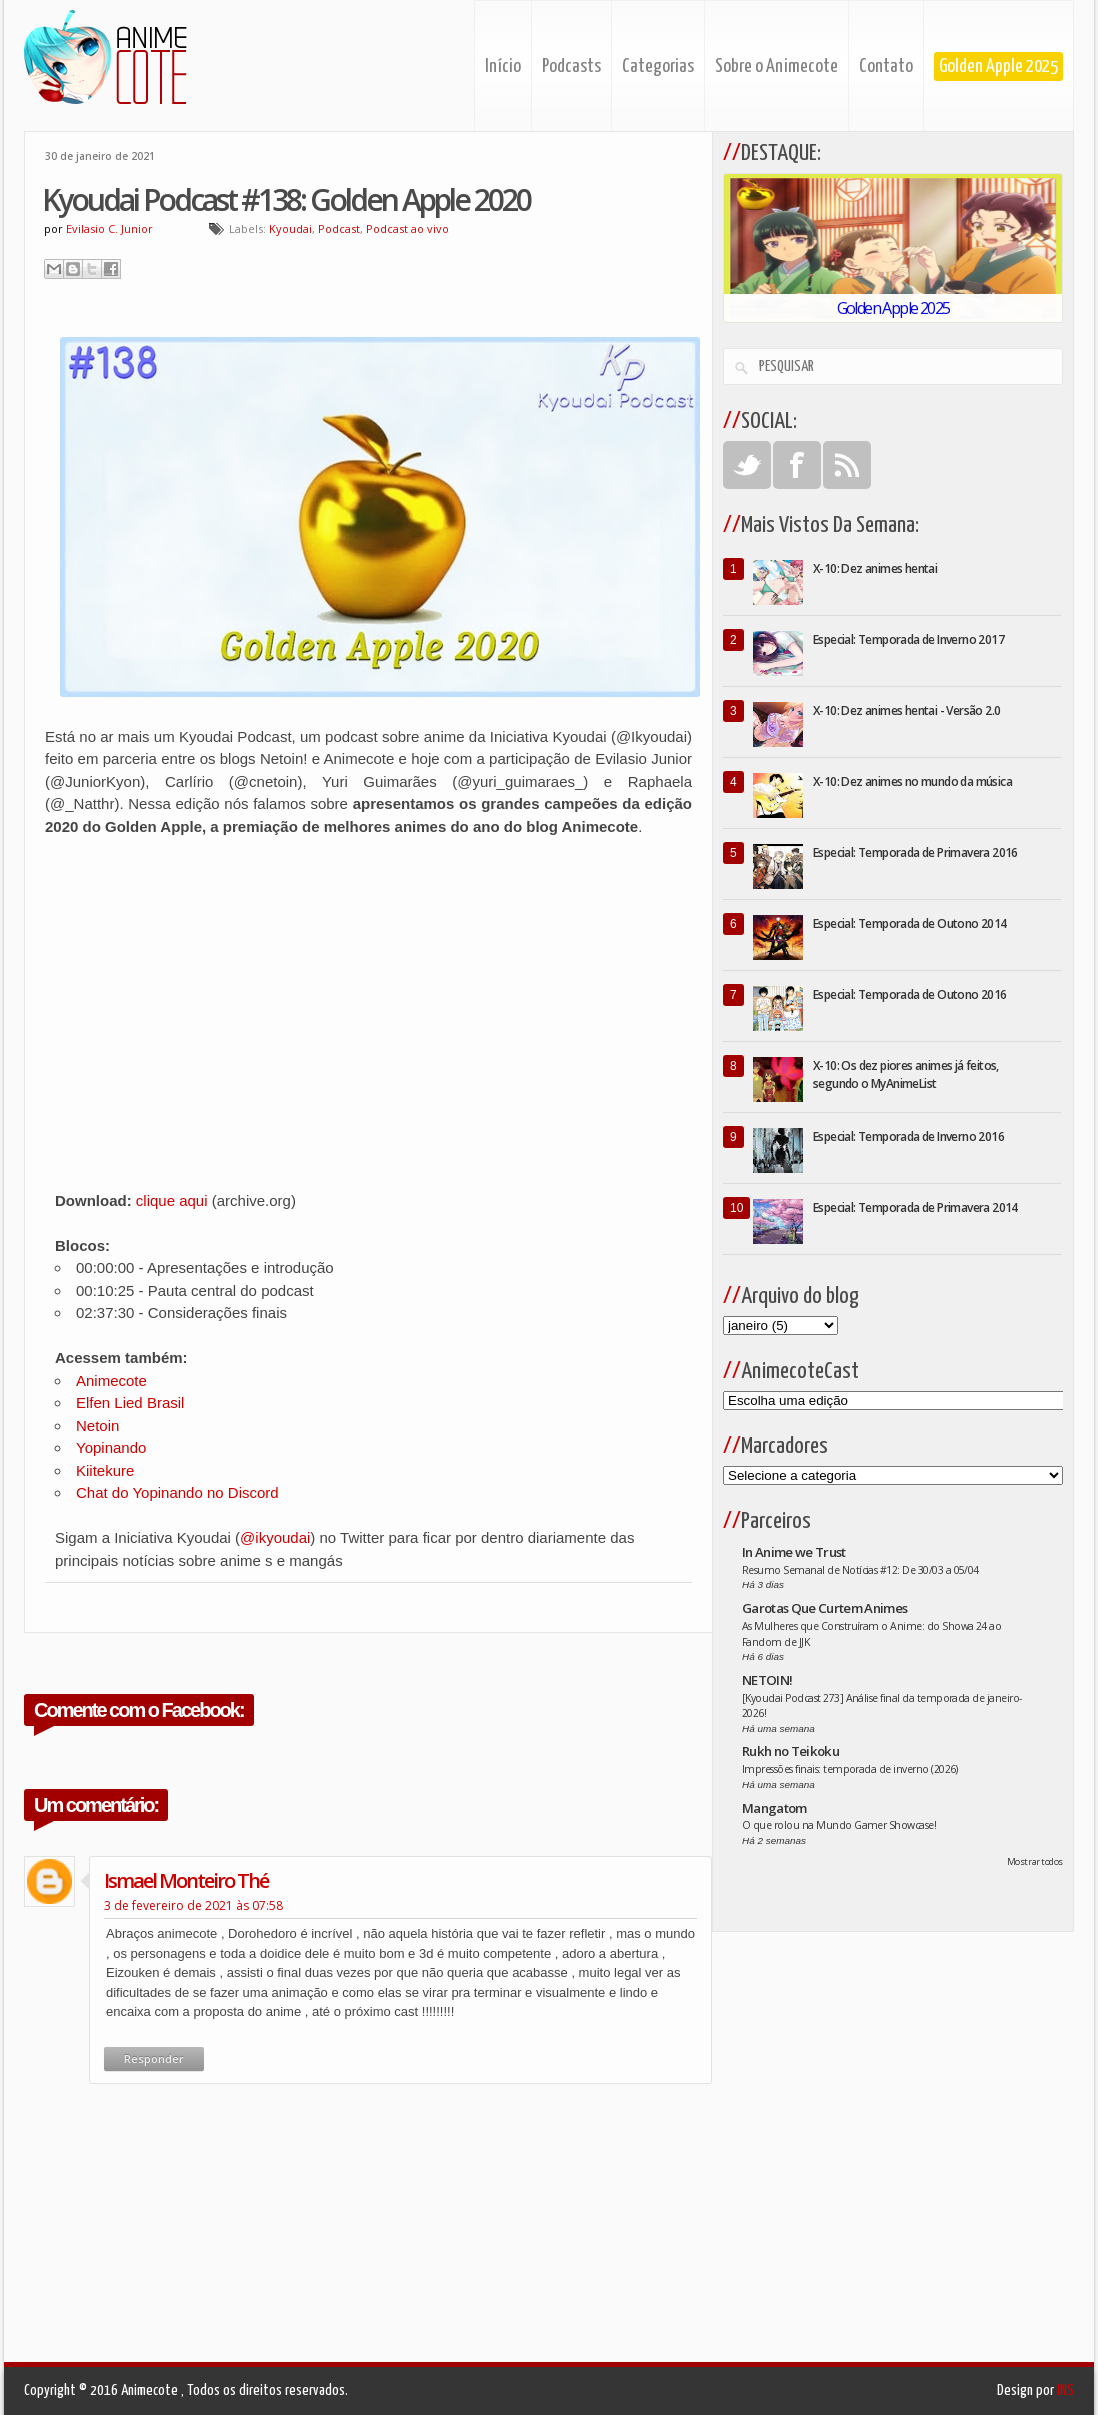 The image size is (1098, 2415). I want to click on INS, so click(1065, 2390).